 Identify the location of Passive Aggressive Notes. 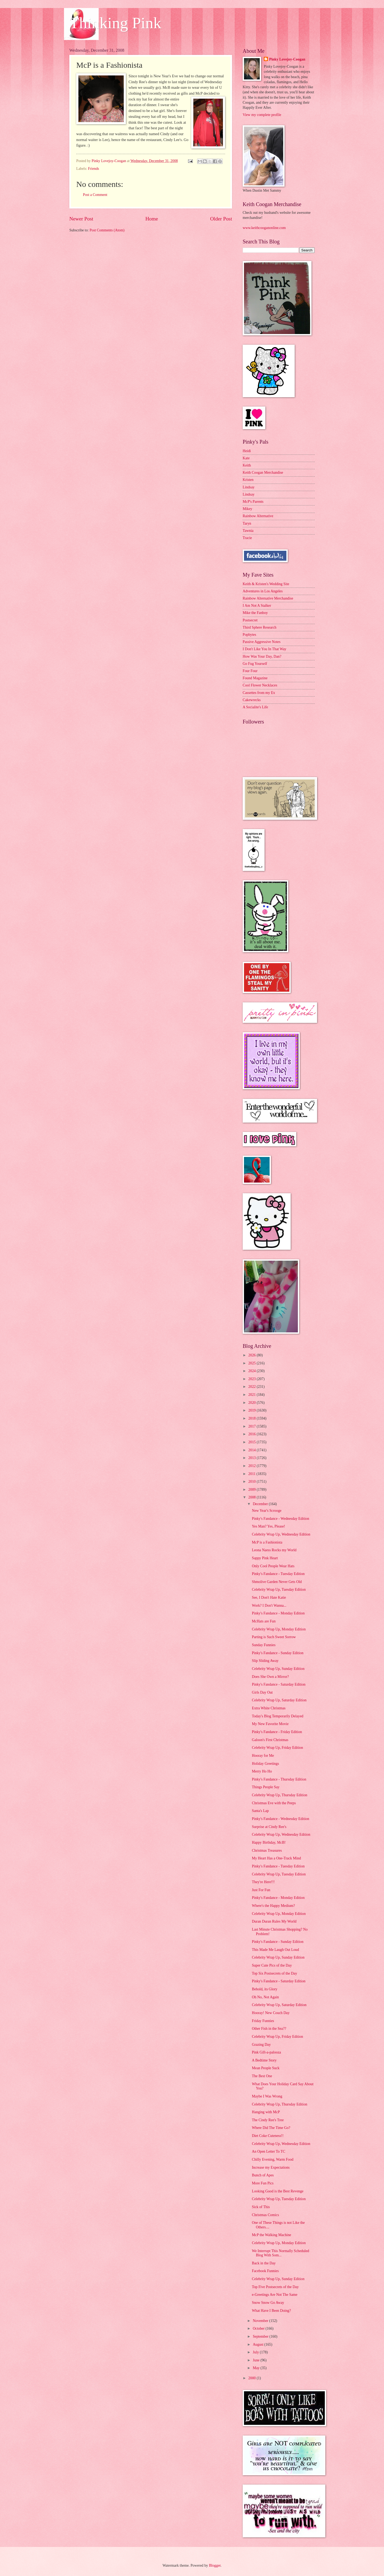
(262, 642).